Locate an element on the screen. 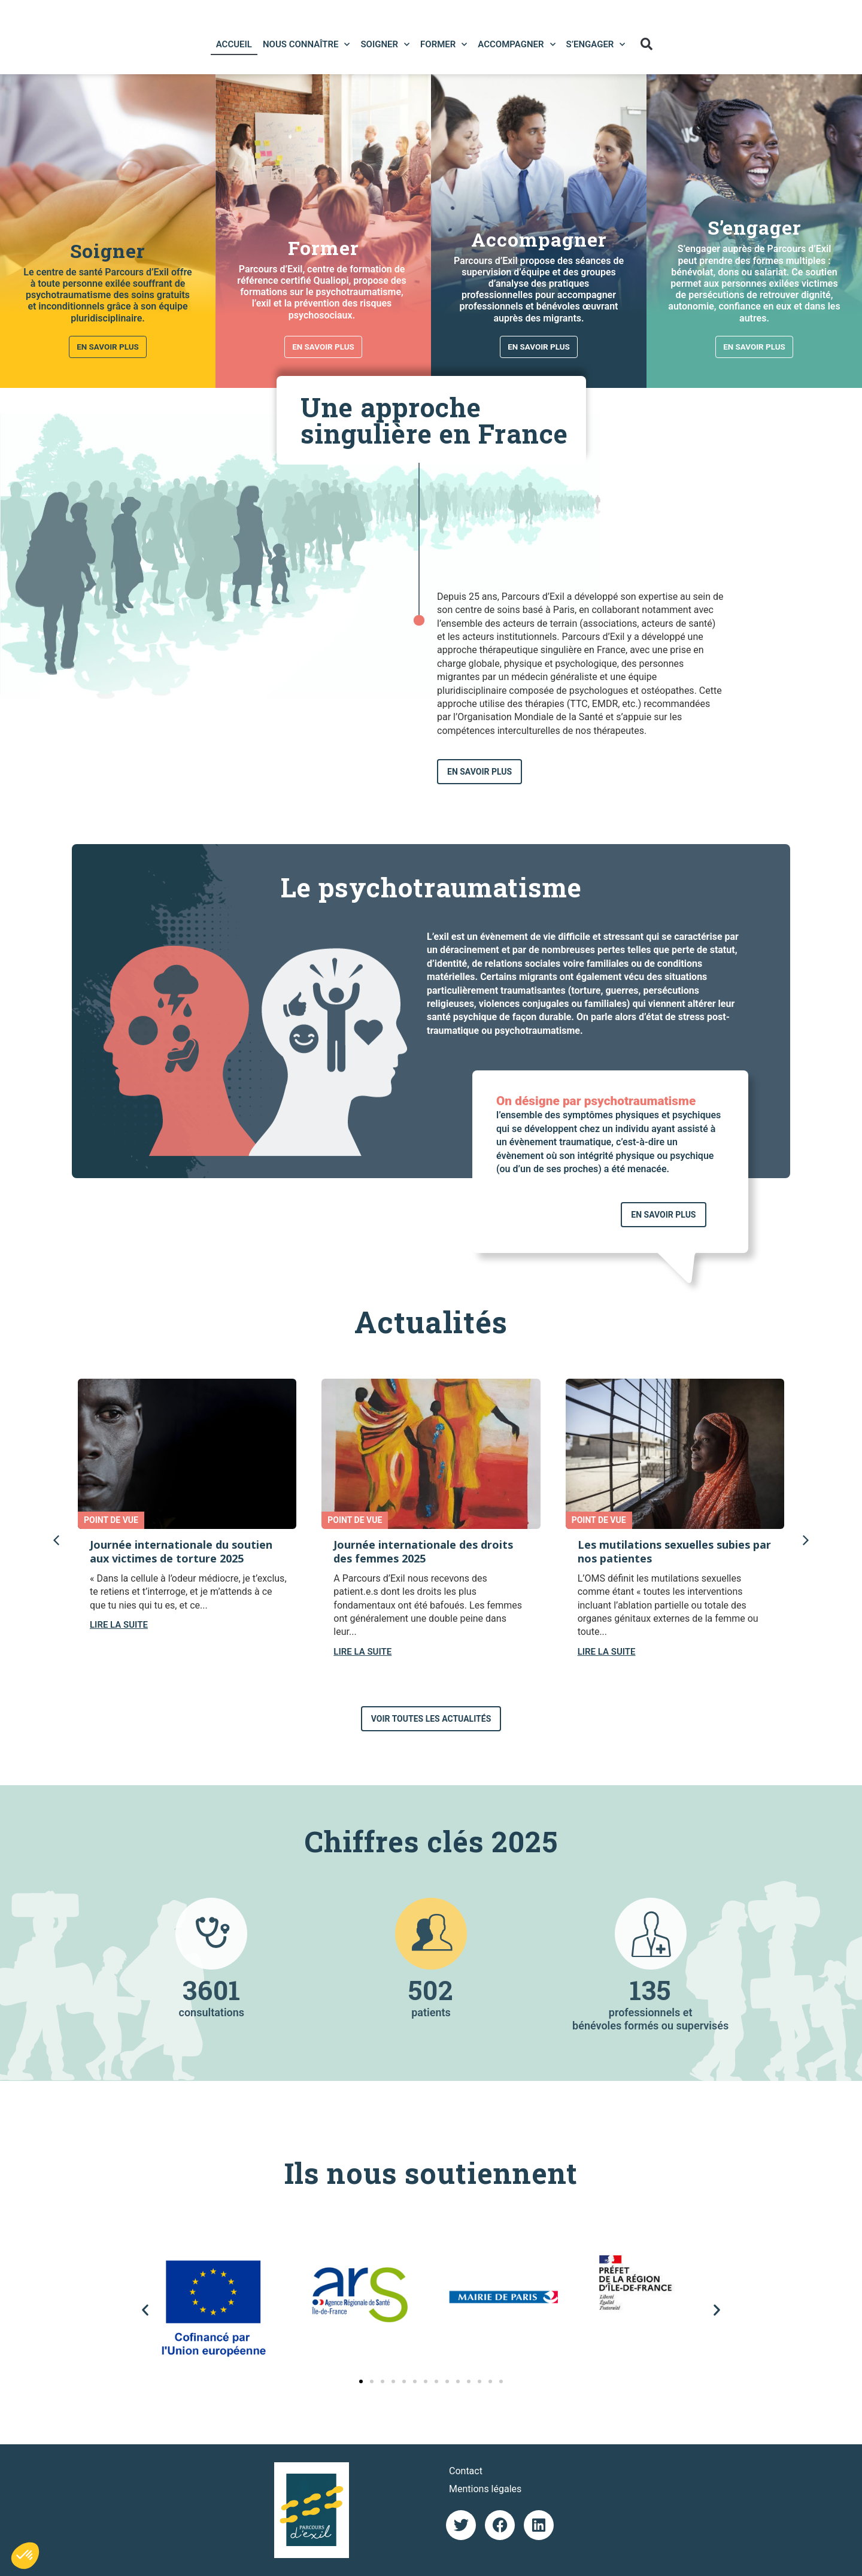 The image size is (862, 2576). Accompagner is located at coordinates (514, 42).